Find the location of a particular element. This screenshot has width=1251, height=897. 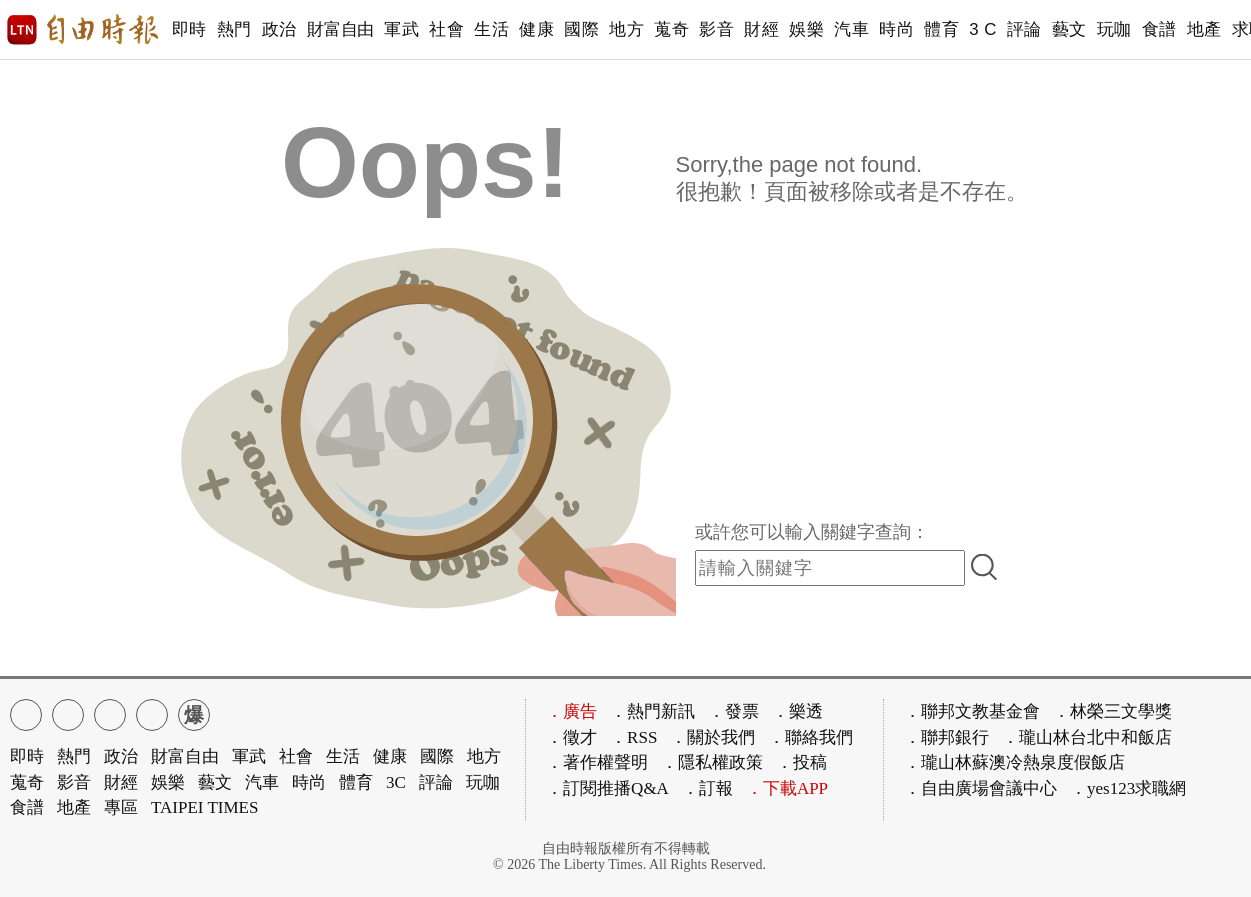

．訂報 is located at coordinates (707, 788).